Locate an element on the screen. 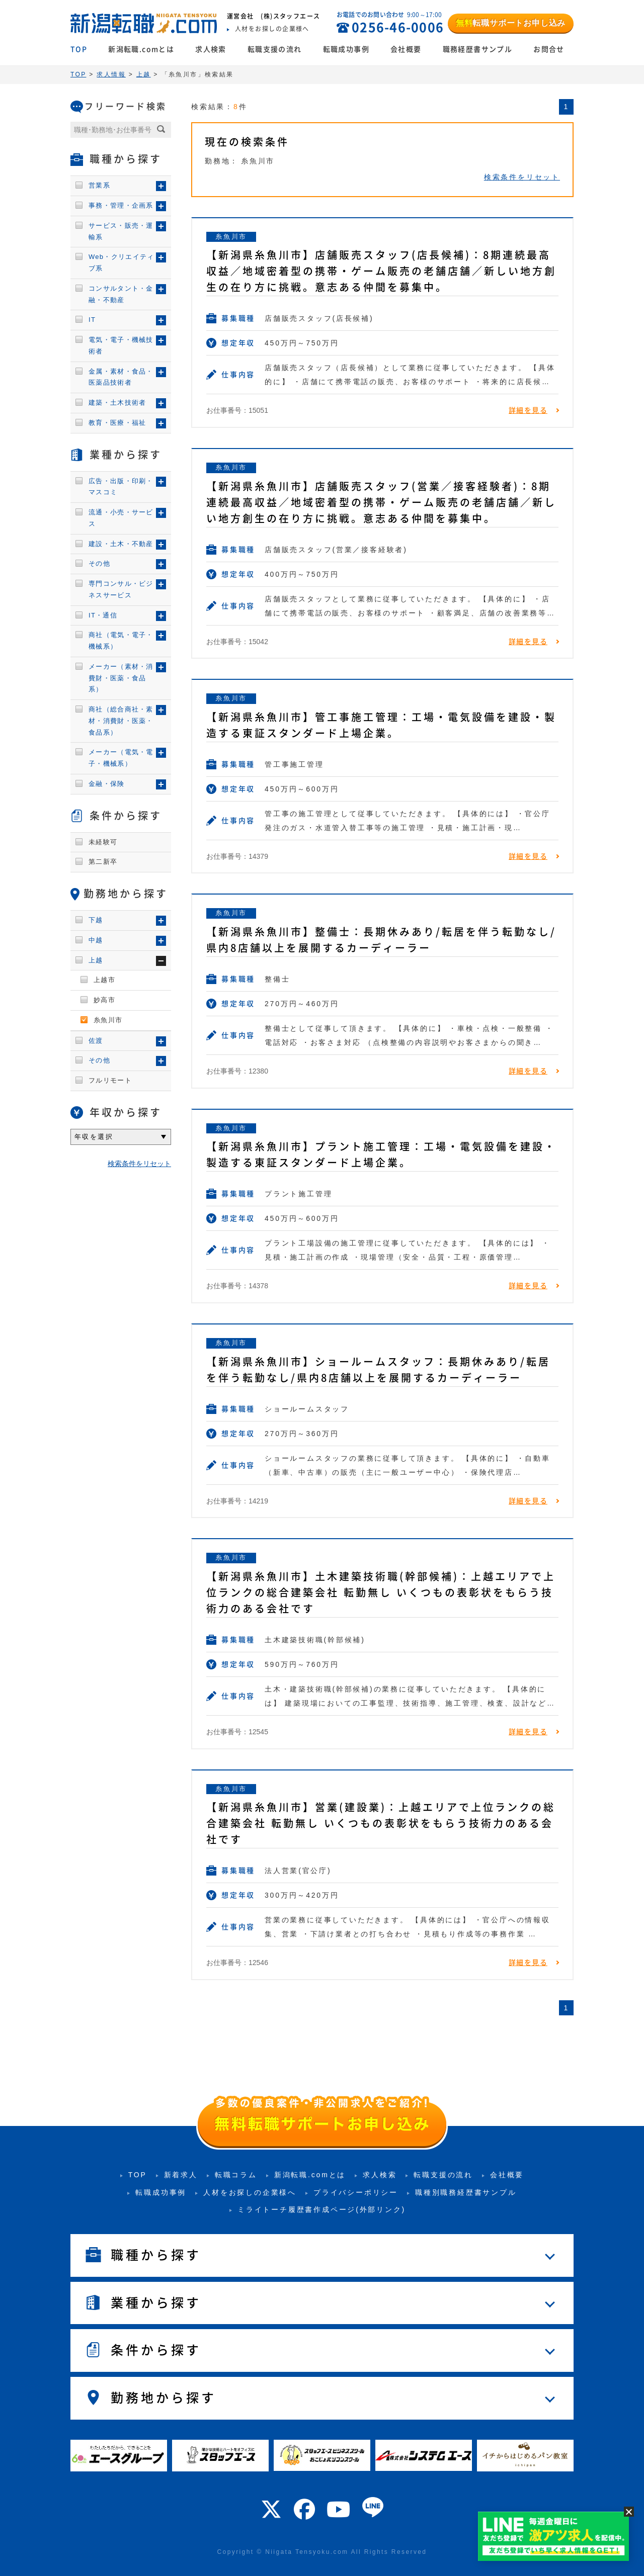 Image resolution: width=644 pixels, height=2576 pixels. 【新潟県糸魚川市】管工事施工管理：工場・電気設備を建設・製造する東証スタンダード上場企業。 is located at coordinates (381, 725).